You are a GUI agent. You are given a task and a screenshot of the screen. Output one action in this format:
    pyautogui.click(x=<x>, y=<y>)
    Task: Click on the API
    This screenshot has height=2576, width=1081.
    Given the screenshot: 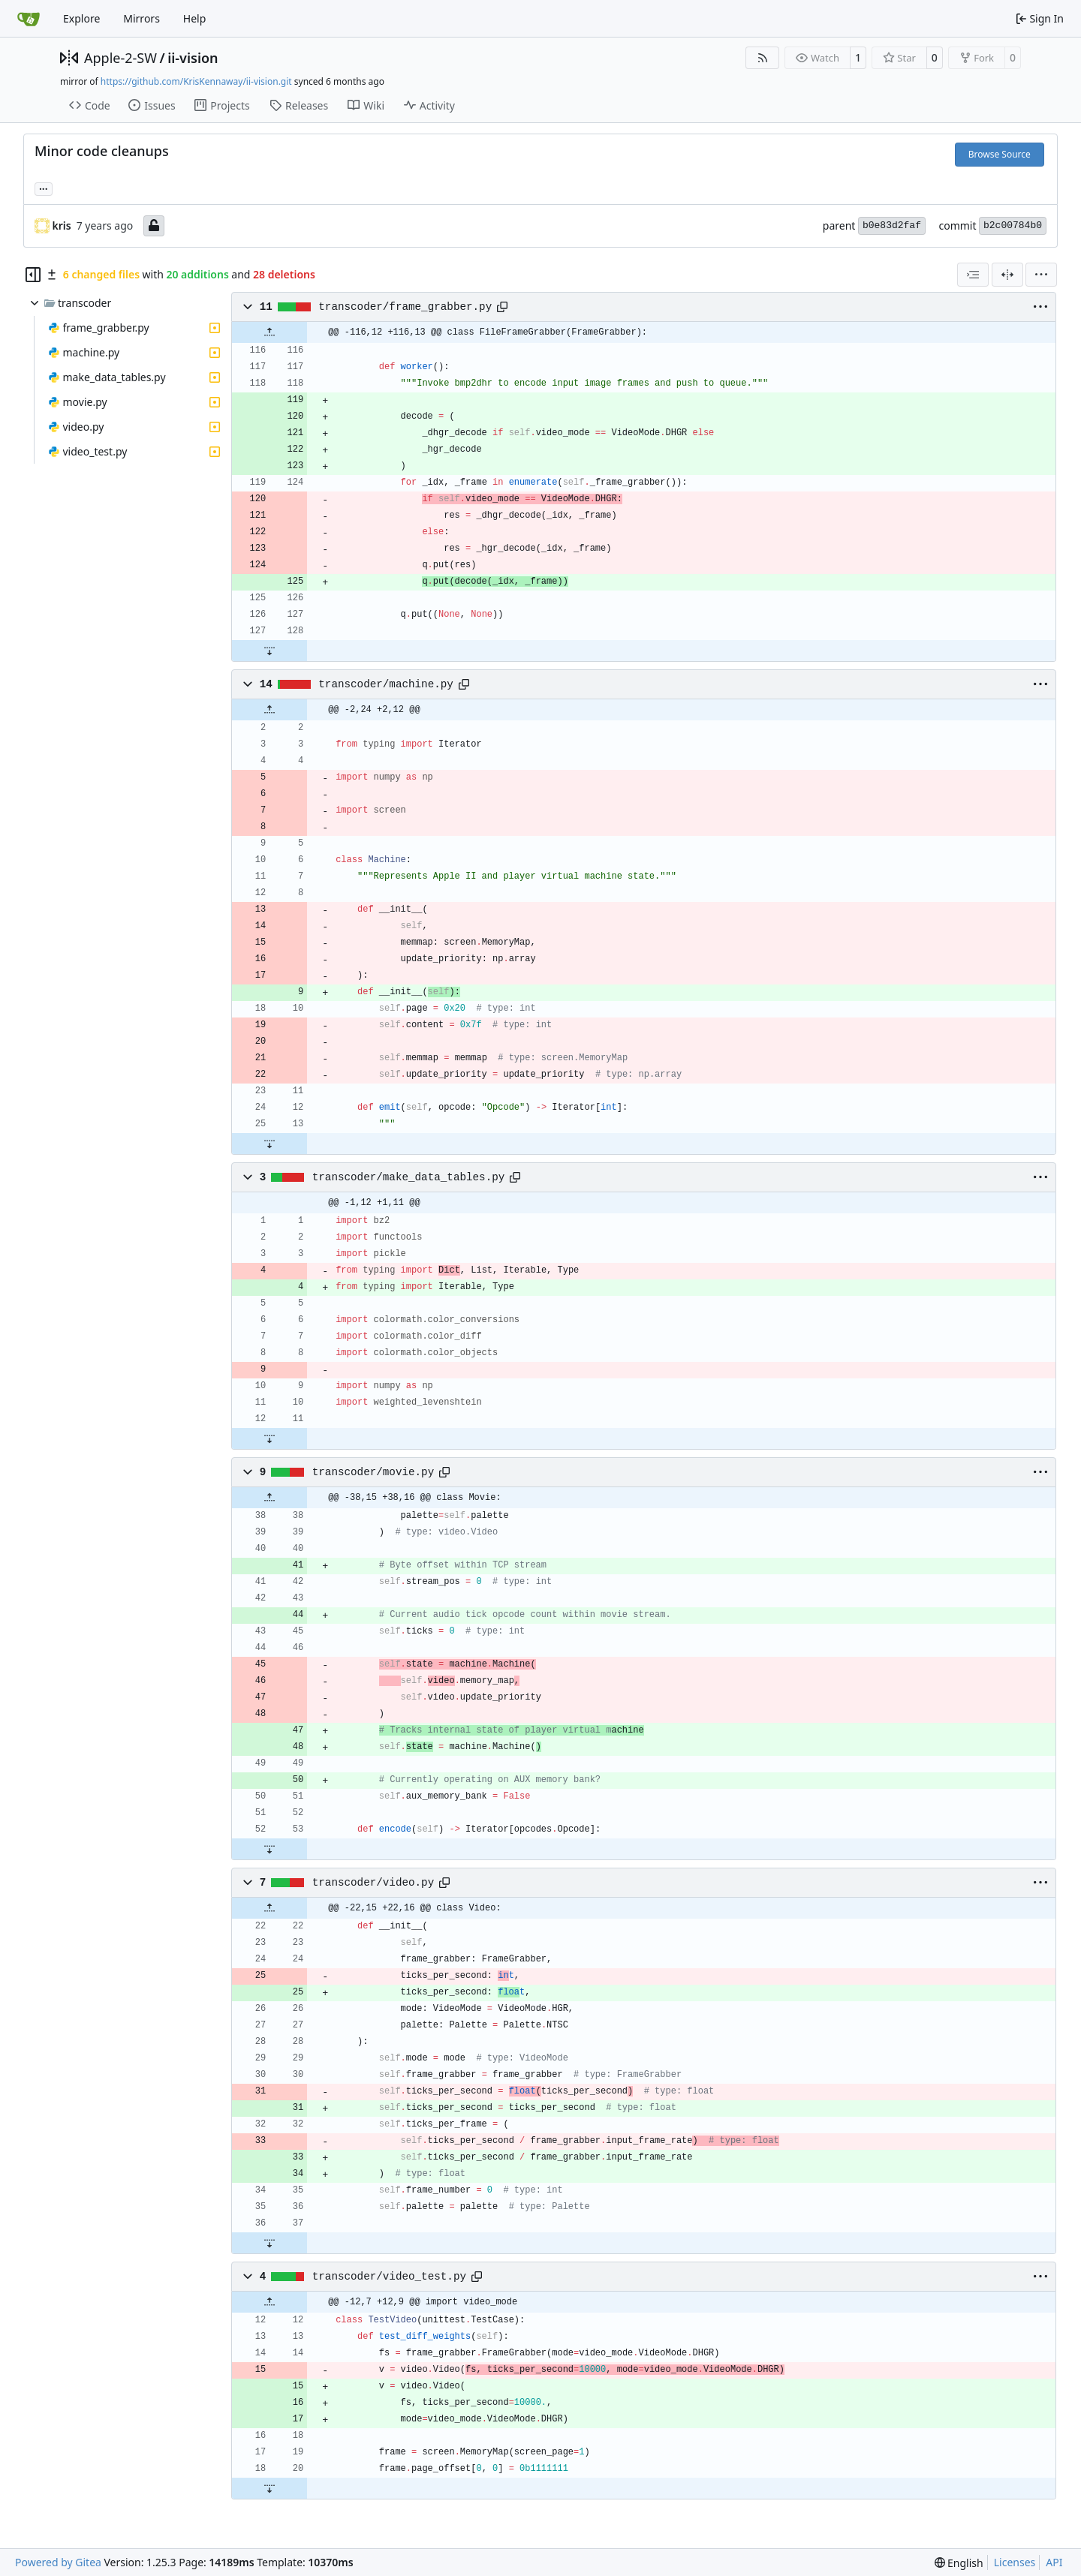 What is the action you would take?
    pyautogui.click(x=1054, y=2562)
    